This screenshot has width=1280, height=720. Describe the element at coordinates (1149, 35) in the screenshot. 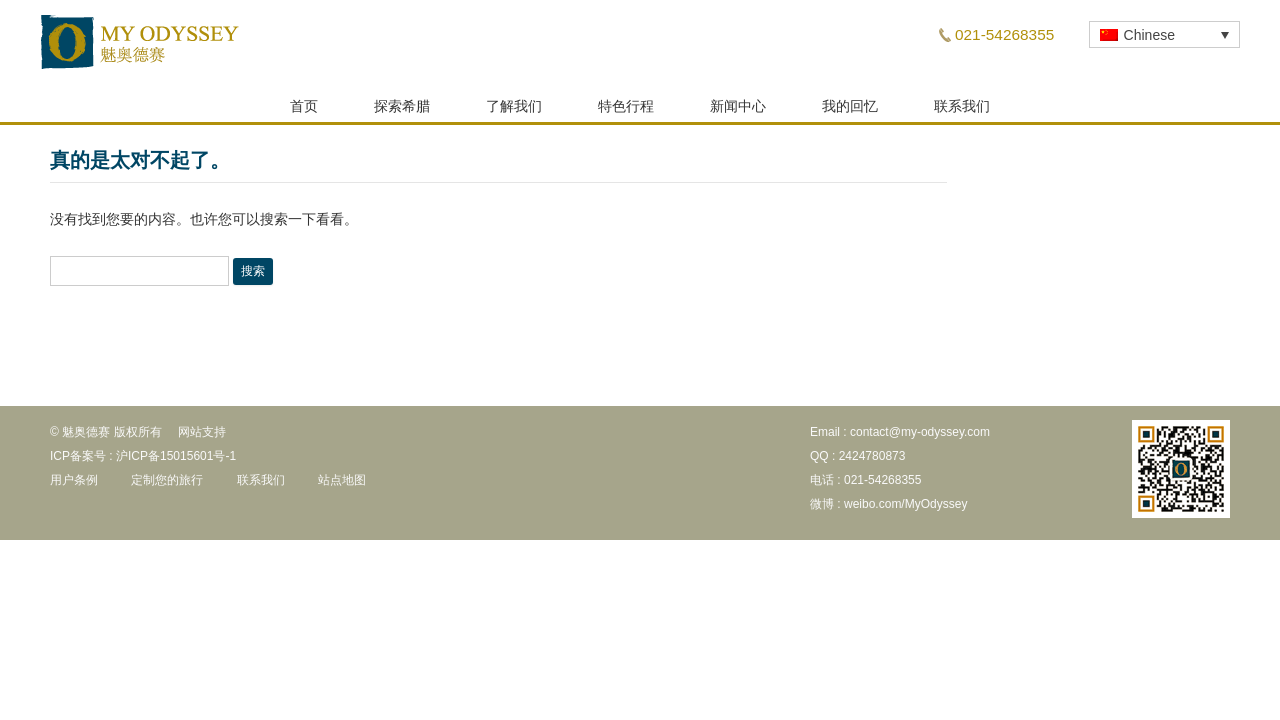

I see `Chinese [menuitem]` at that location.